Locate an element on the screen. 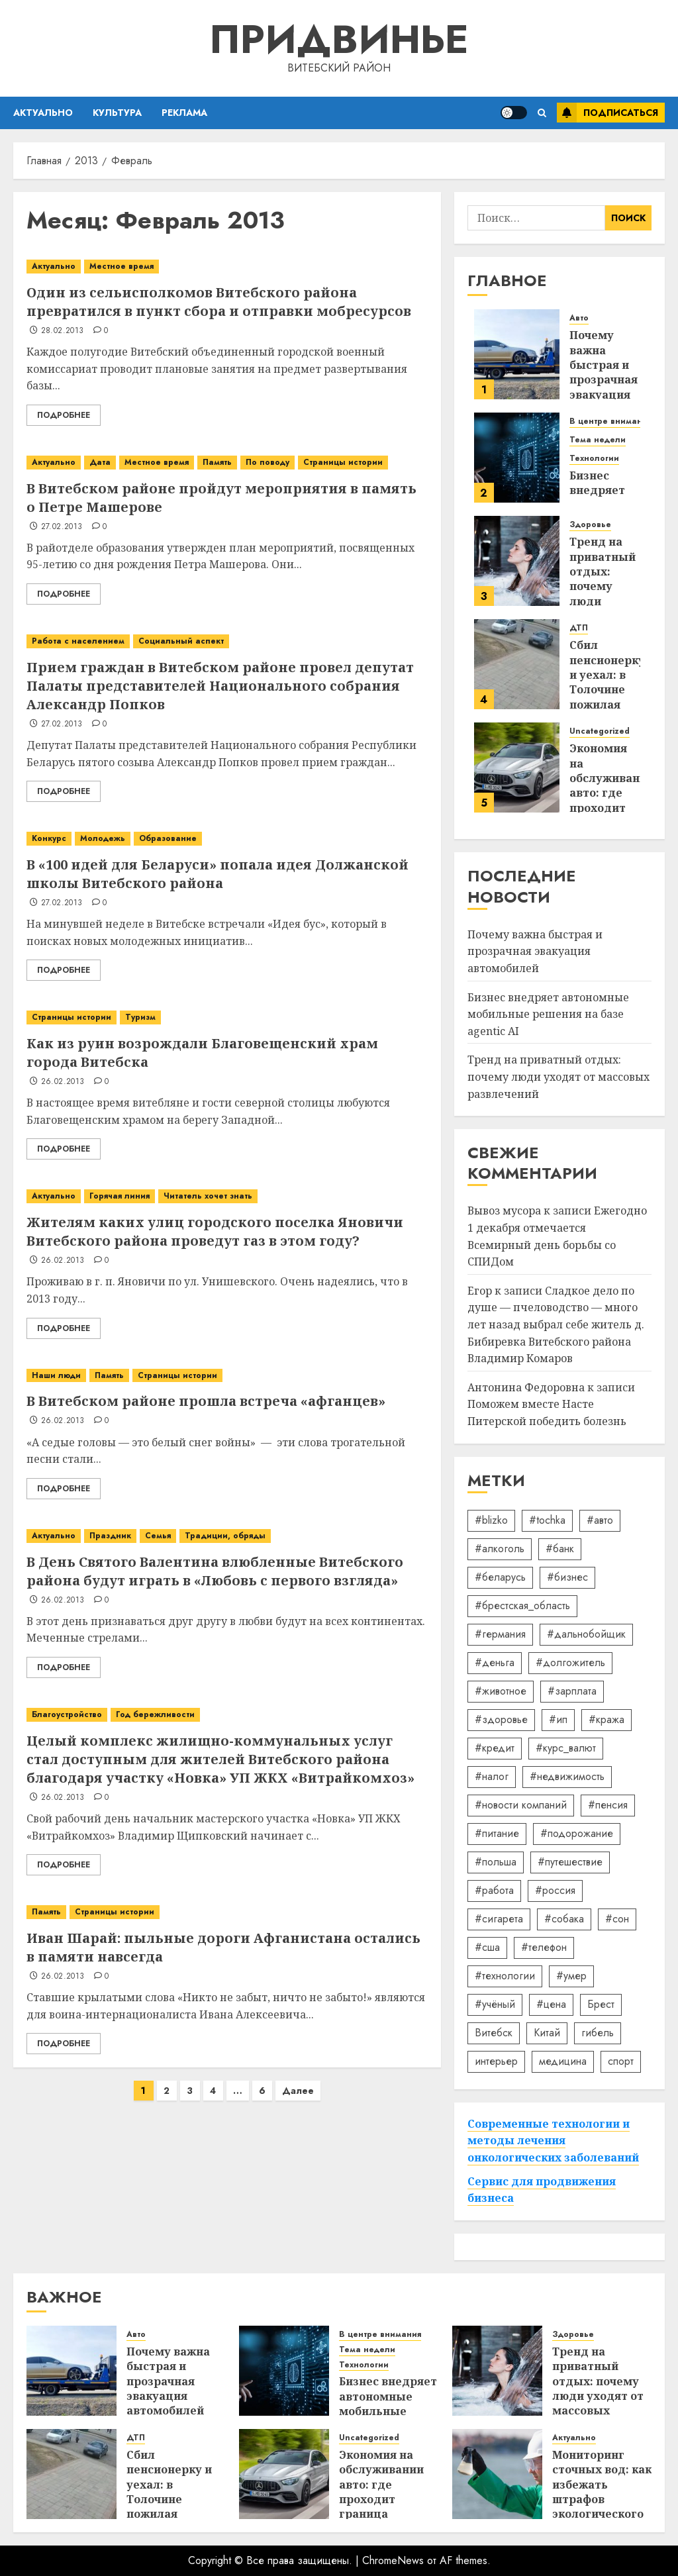 This screenshot has height=2576, width=678. [В Витебском районе прошла встреча «афганцев»] is located at coordinates (227, 1375).